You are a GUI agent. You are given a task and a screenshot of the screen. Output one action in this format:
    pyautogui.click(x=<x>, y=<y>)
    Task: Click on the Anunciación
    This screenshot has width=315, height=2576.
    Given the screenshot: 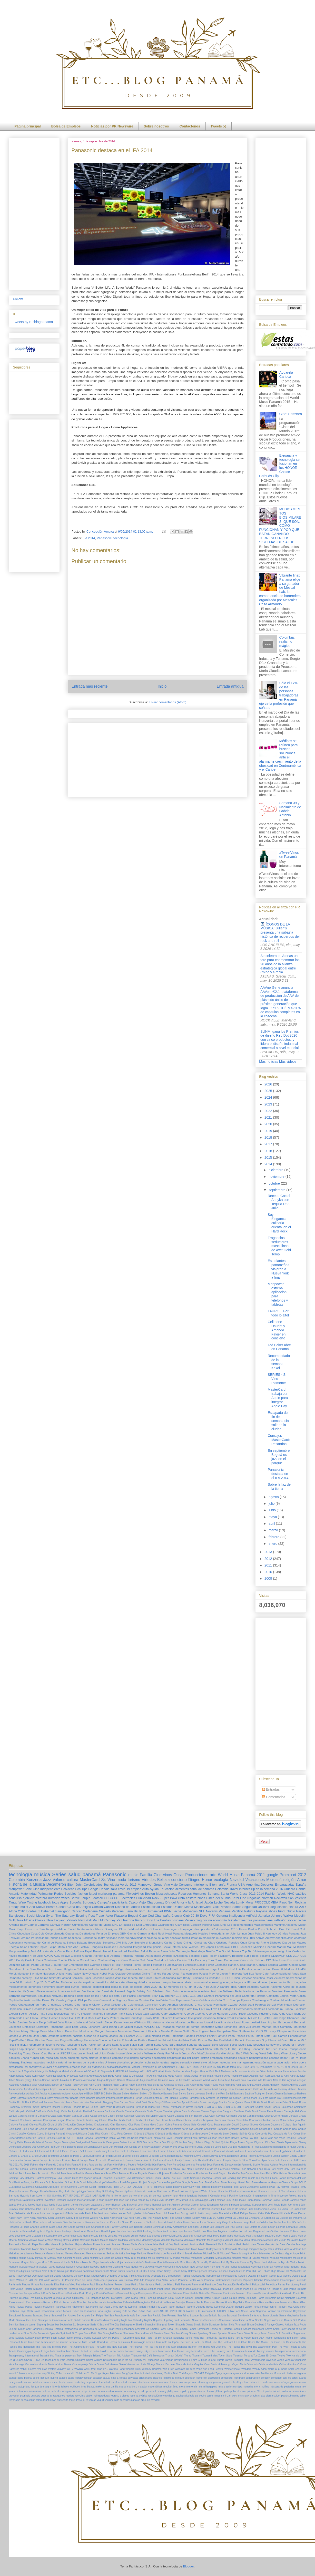 What is the action you would take?
    pyautogui.click(x=16, y=2089)
    